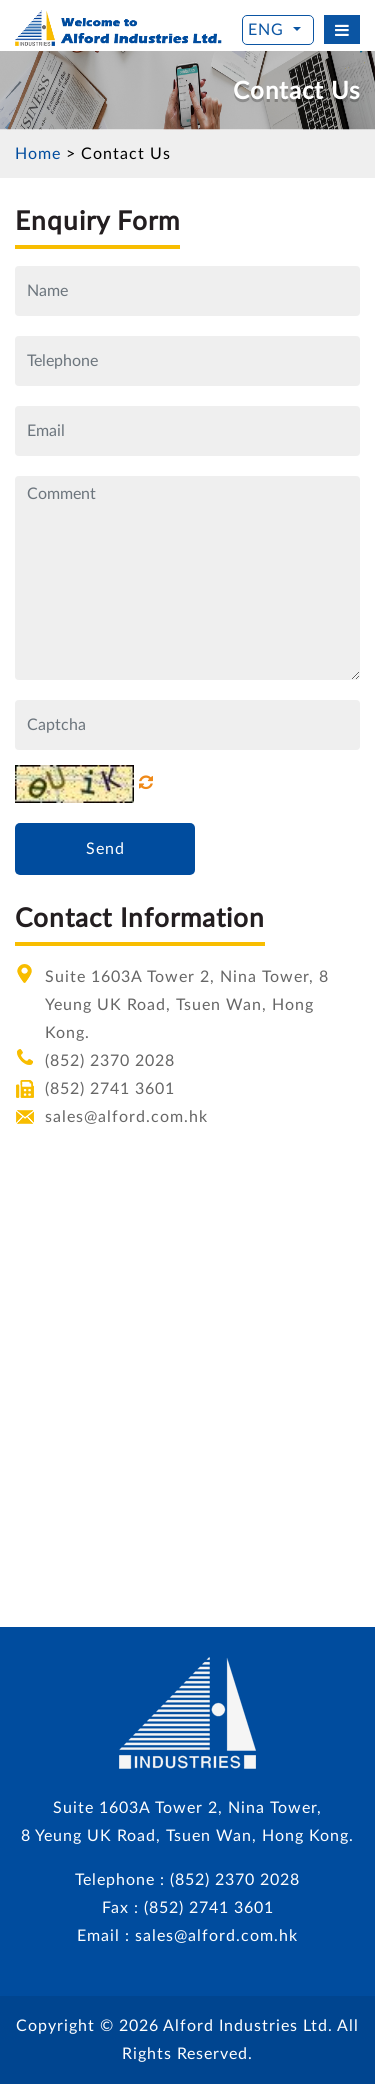 The height and width of the screenshot is (2084, 375). What do you see at coordinates (126, 154) in the screenshot?
I see `Contact Us` at bounding box center [126, 154].